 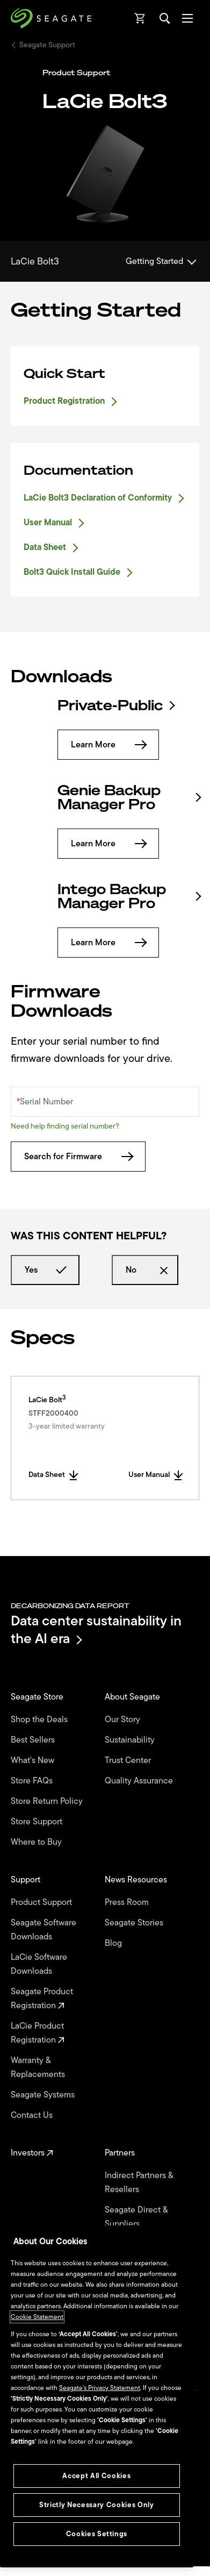 What do you see at coordinates (39, 1964) in the screenshot?
I see `LaCie Software Downloads` at bounding box center [39, 1964].